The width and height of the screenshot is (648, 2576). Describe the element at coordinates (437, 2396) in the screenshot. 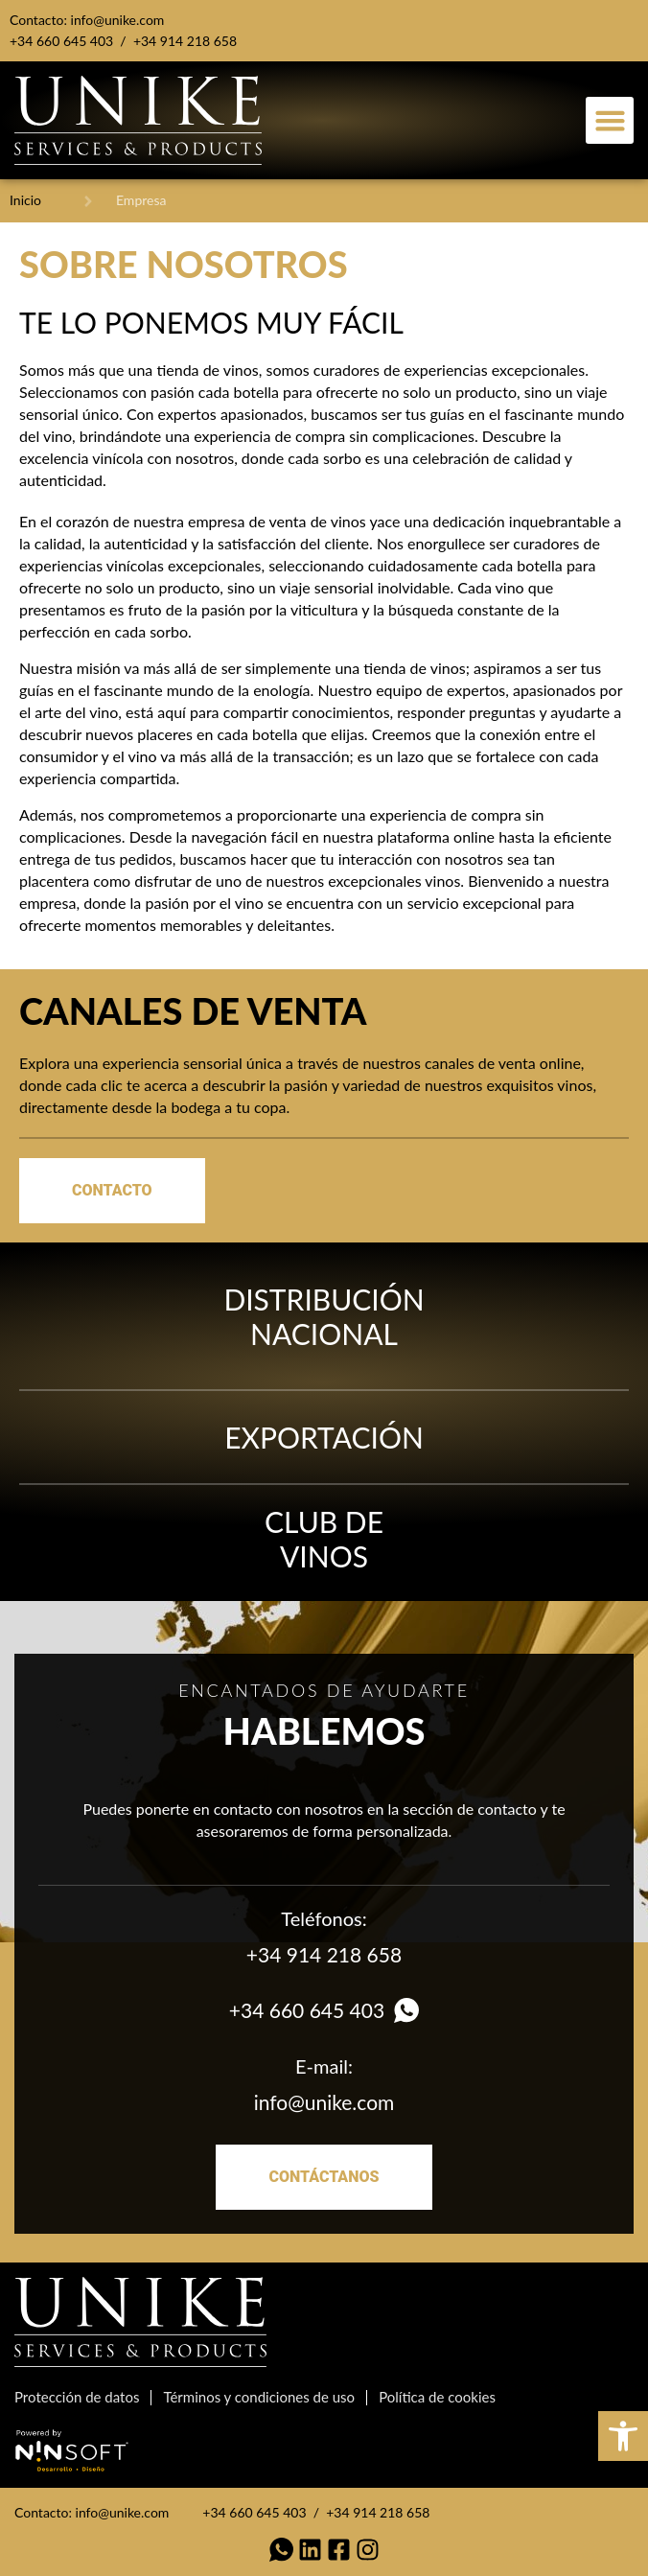

I see `Política de cookies` at that location.